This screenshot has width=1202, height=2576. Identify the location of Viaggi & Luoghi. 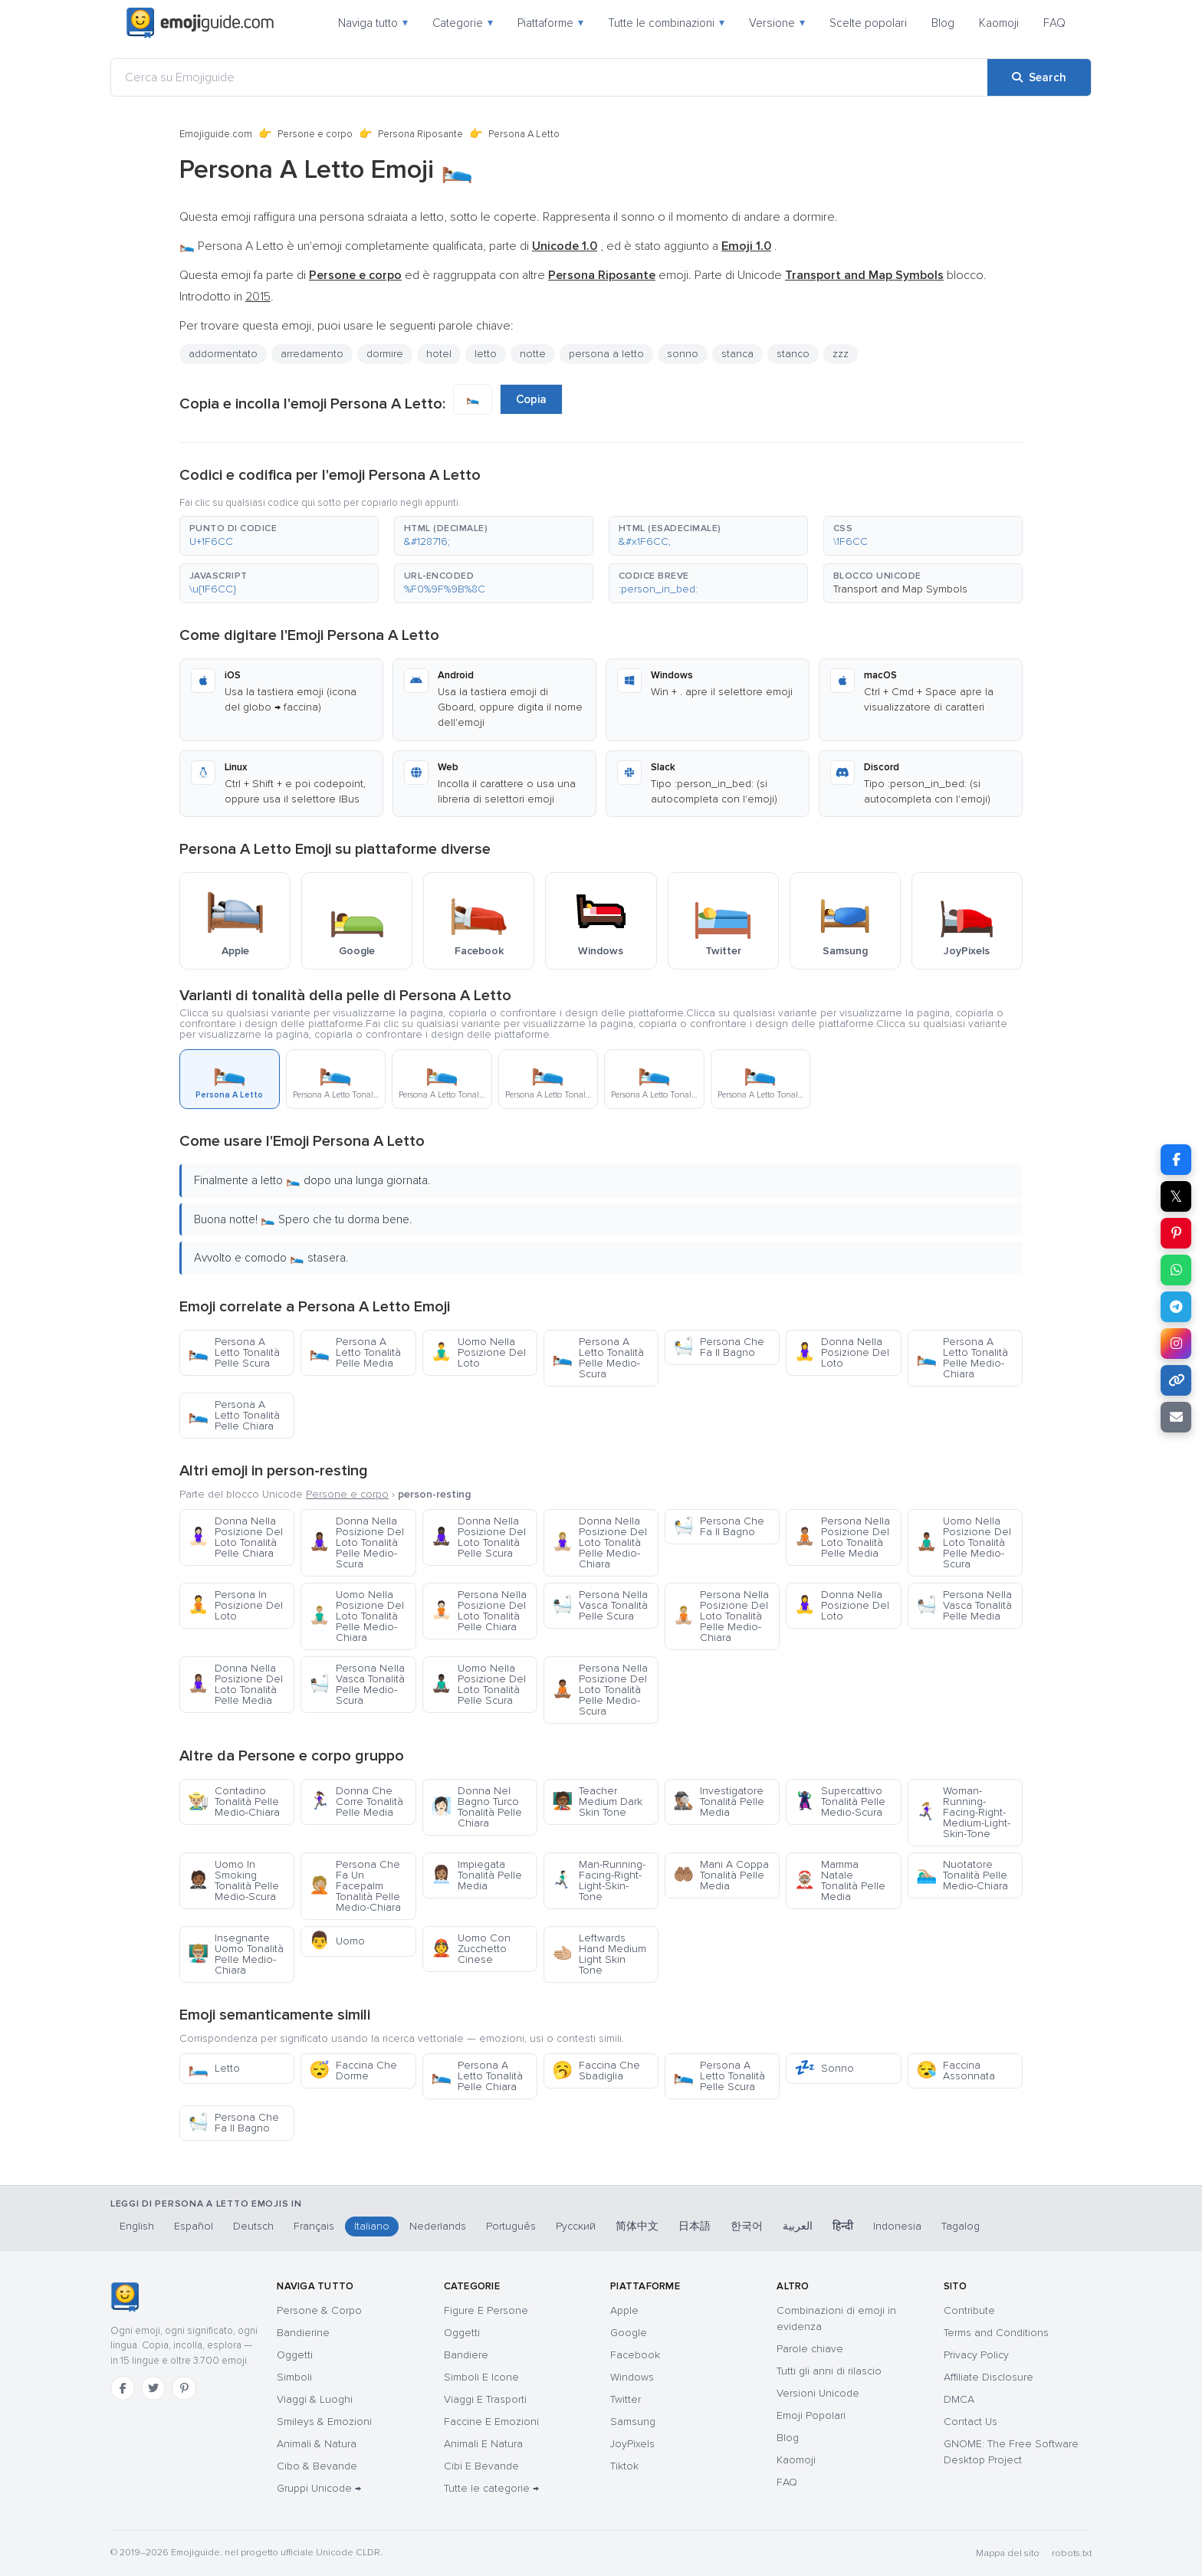
(315, 2399).